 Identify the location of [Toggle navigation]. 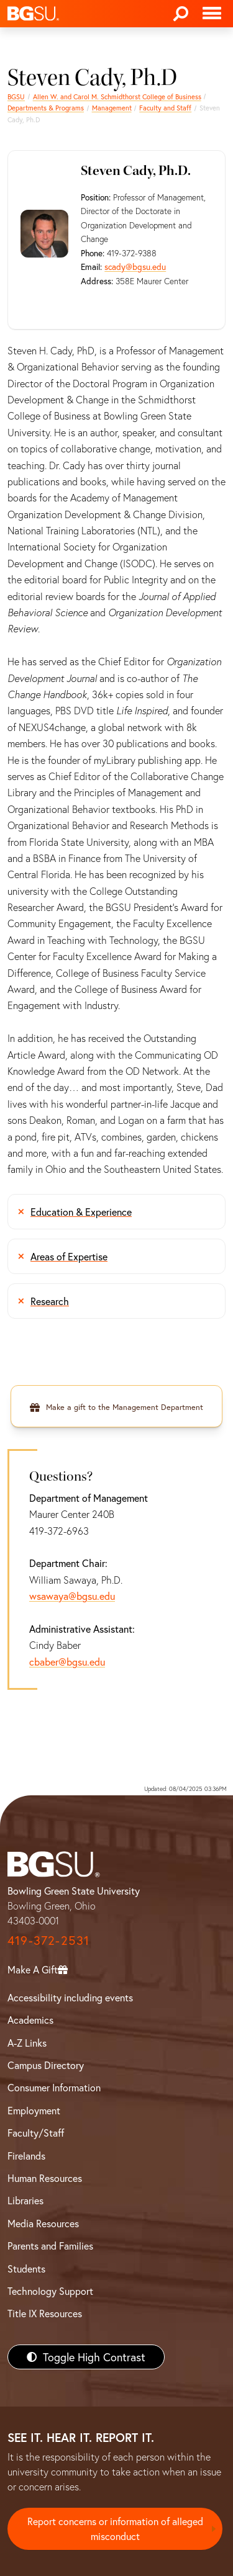
(212, 13).